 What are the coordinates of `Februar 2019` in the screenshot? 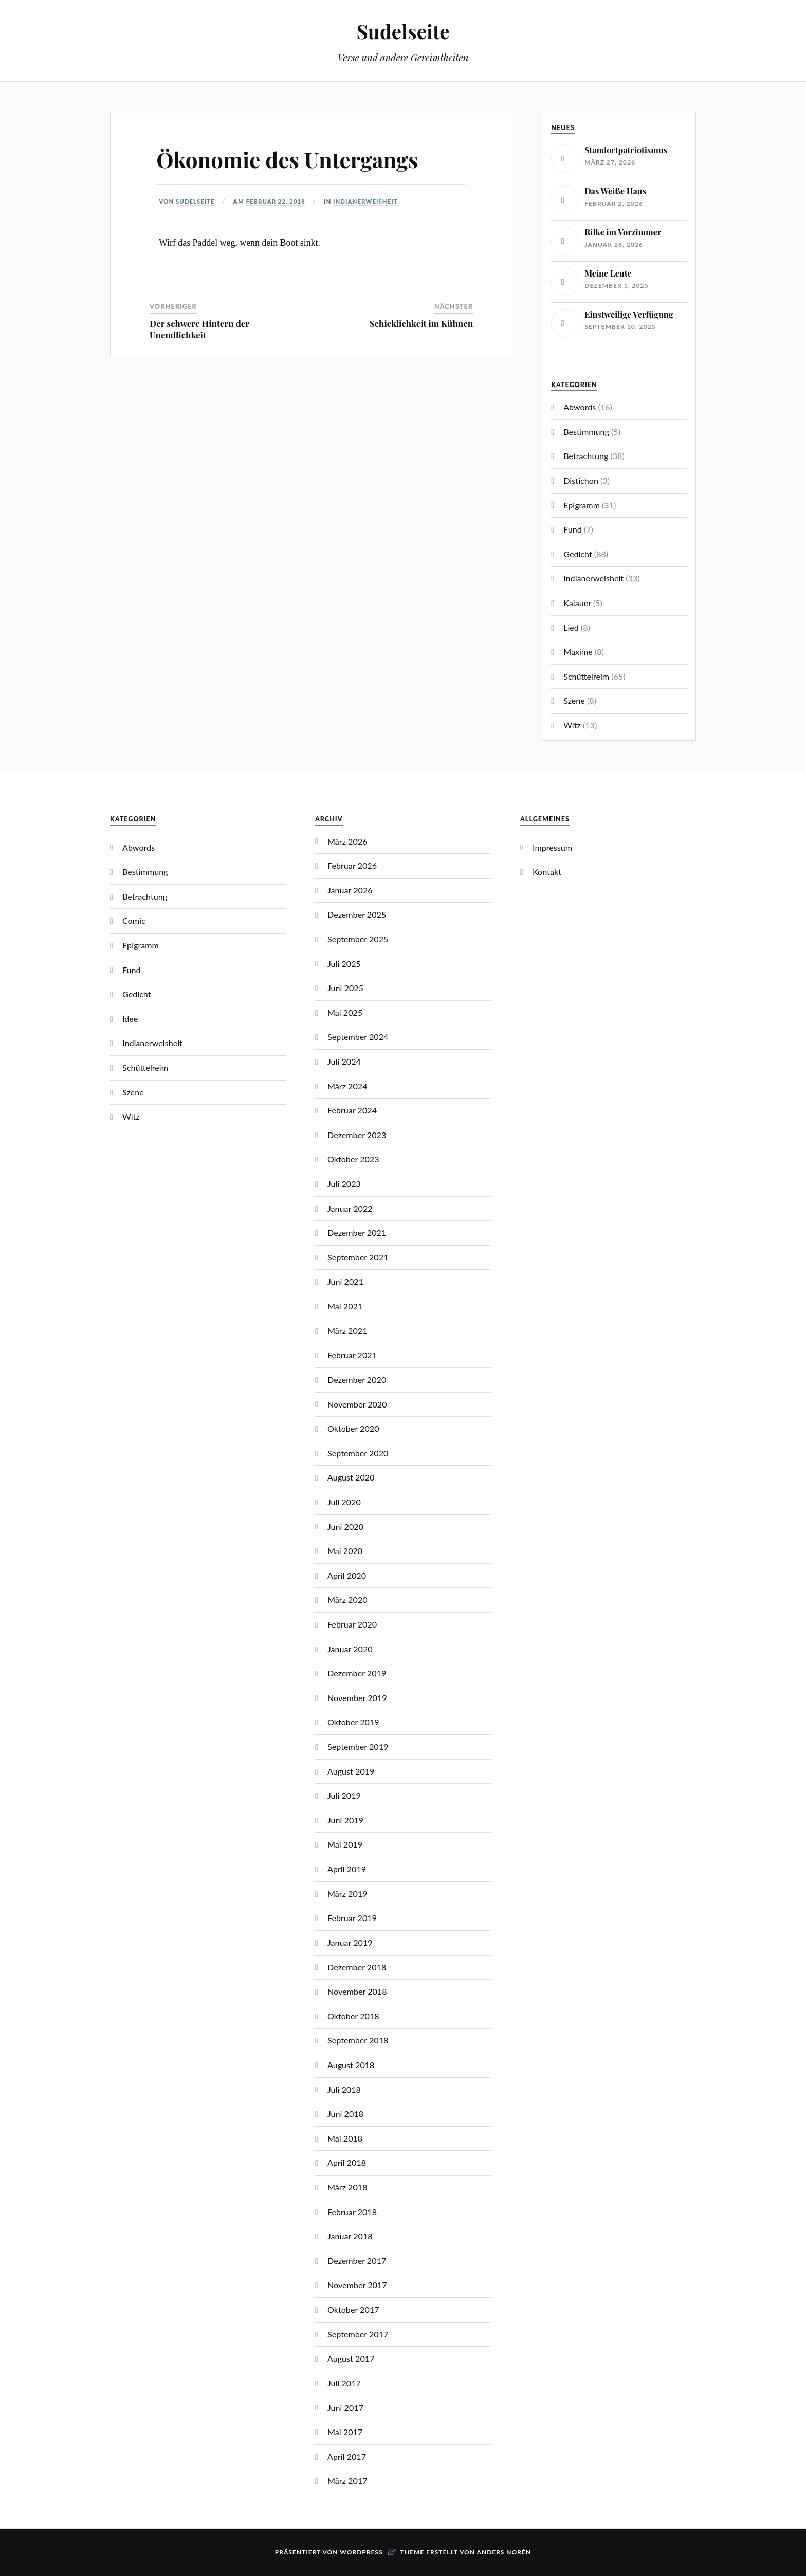 It's located at (352, 1918).